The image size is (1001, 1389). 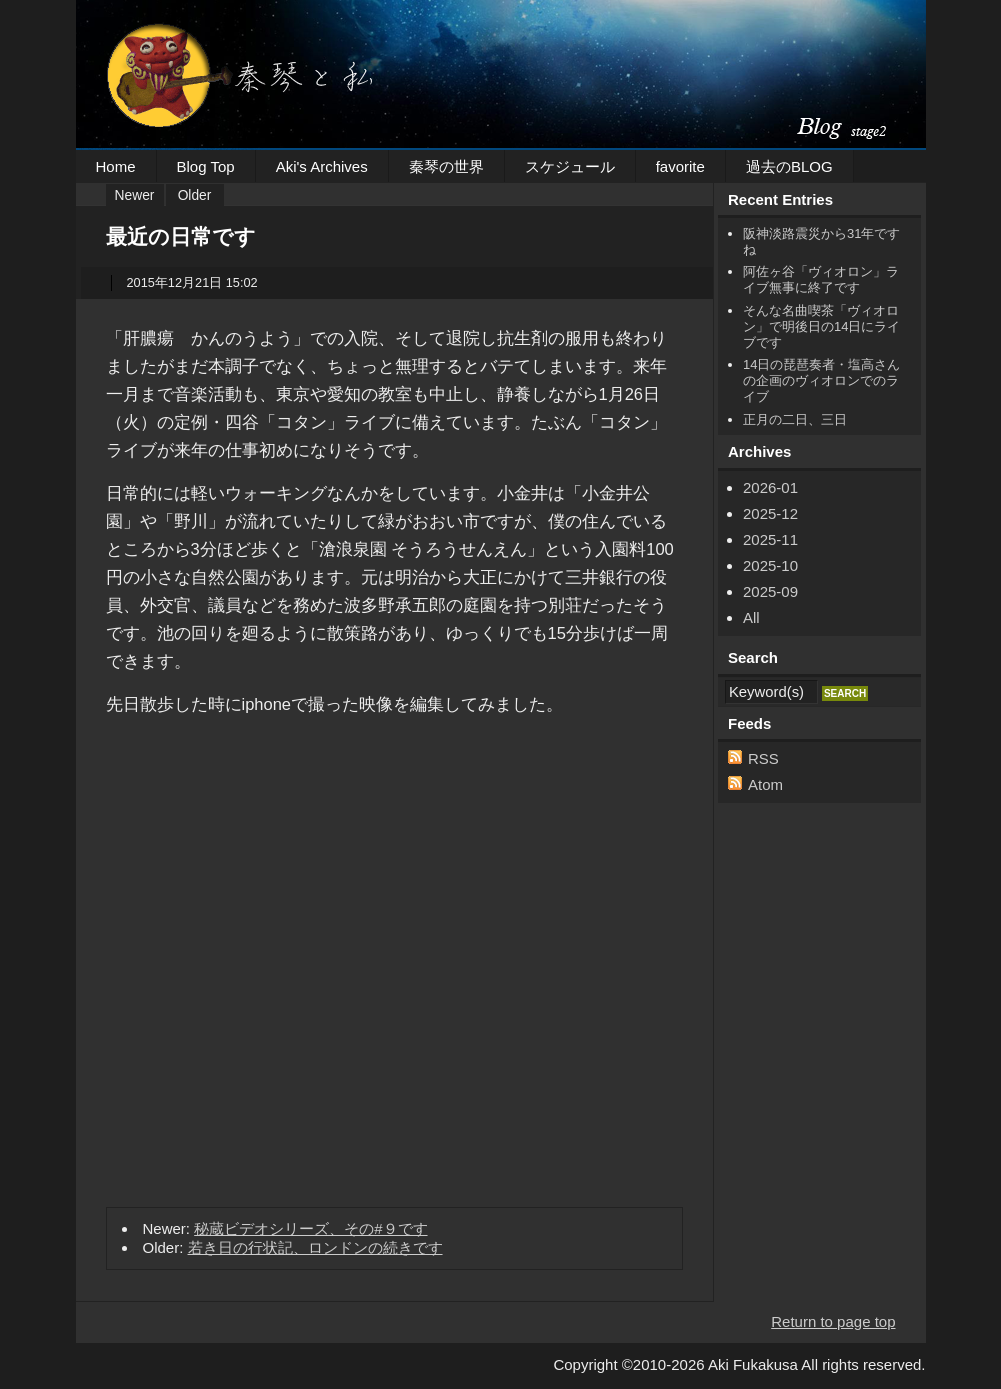 What do you see at coordinates (821, 279) in the screenshot?
I see `阿佐ヶ谷「ヴィオロン」ライブ無事に終了です` at bounding box center [821, 279].